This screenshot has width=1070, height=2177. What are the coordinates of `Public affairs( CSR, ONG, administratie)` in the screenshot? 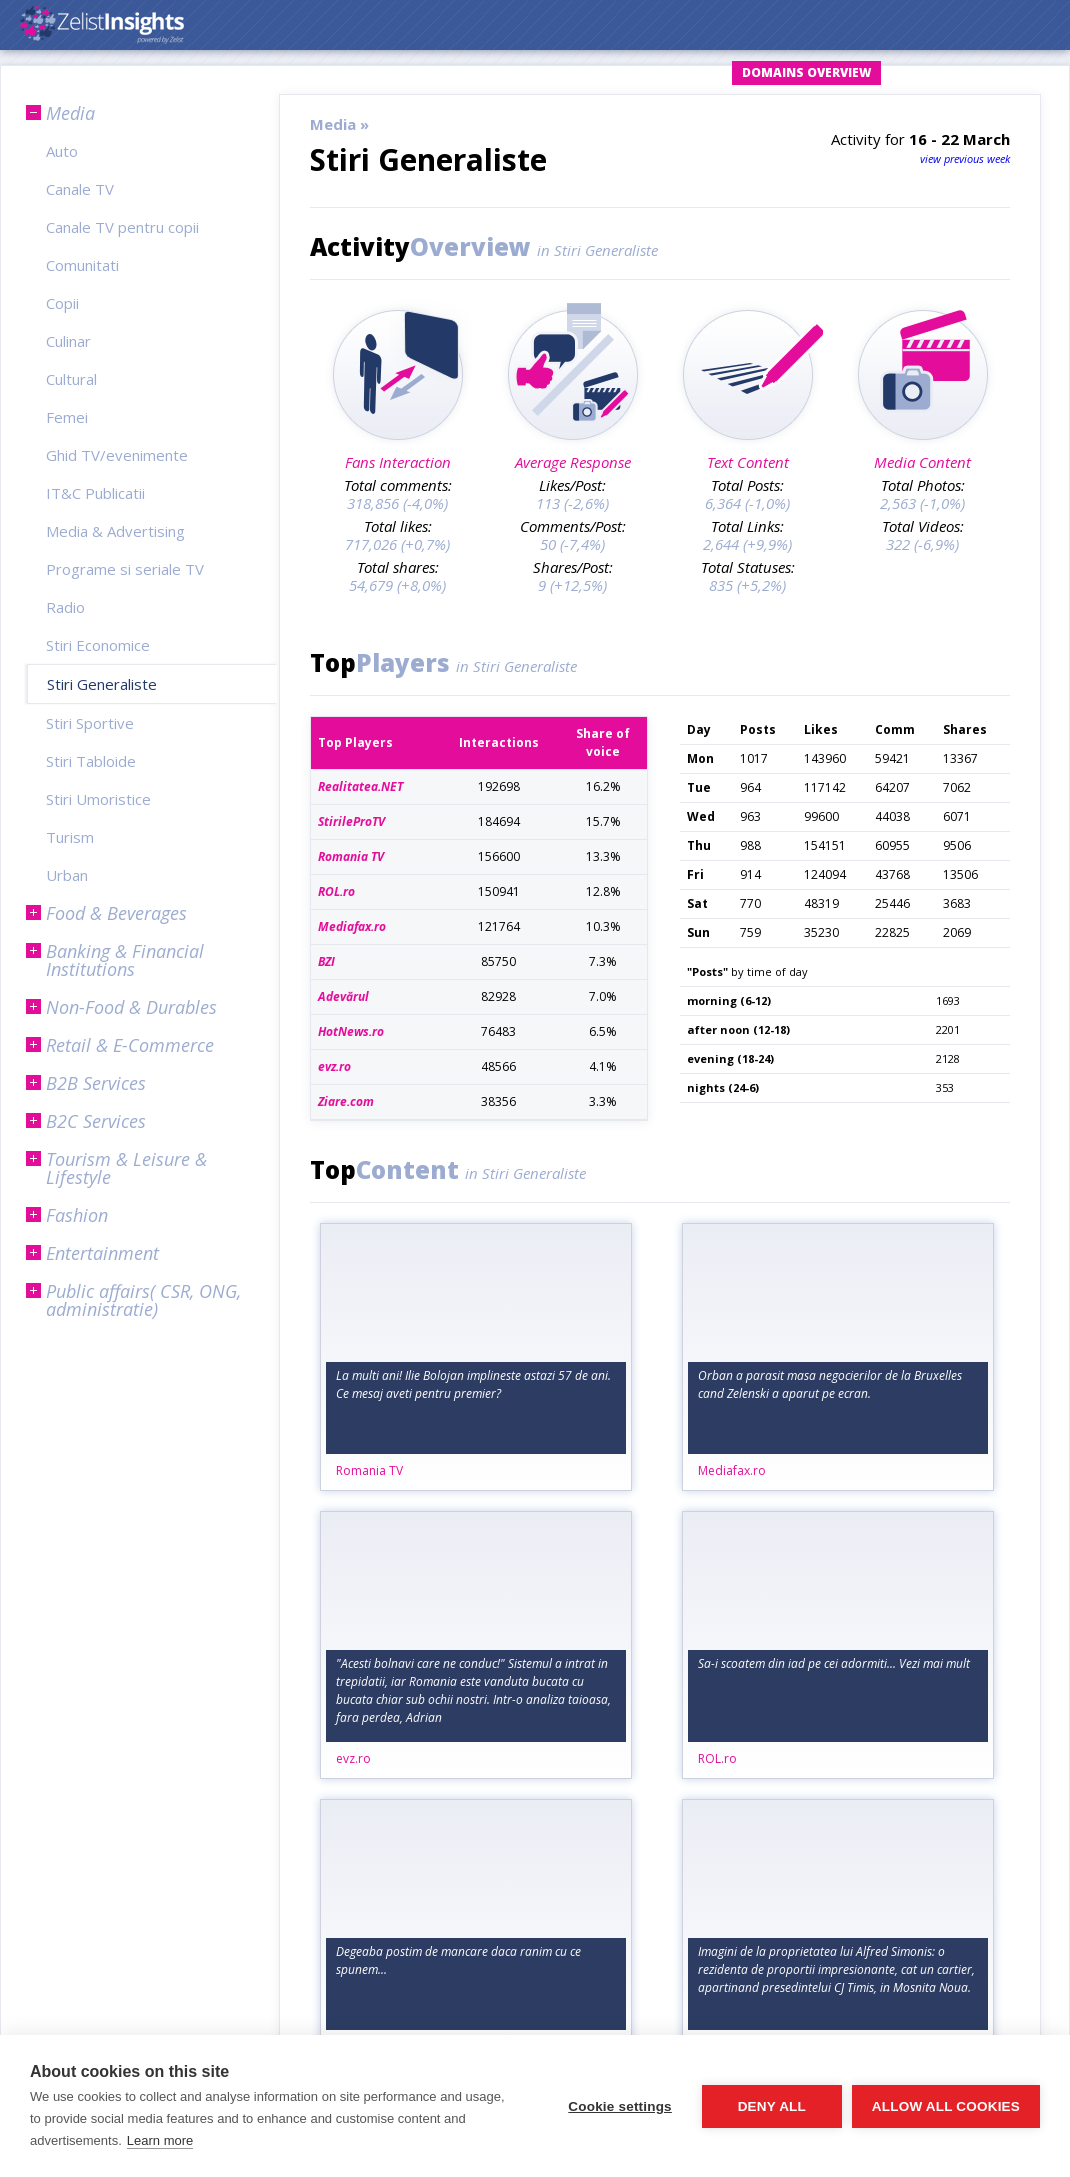 It's located at (143, 1300).